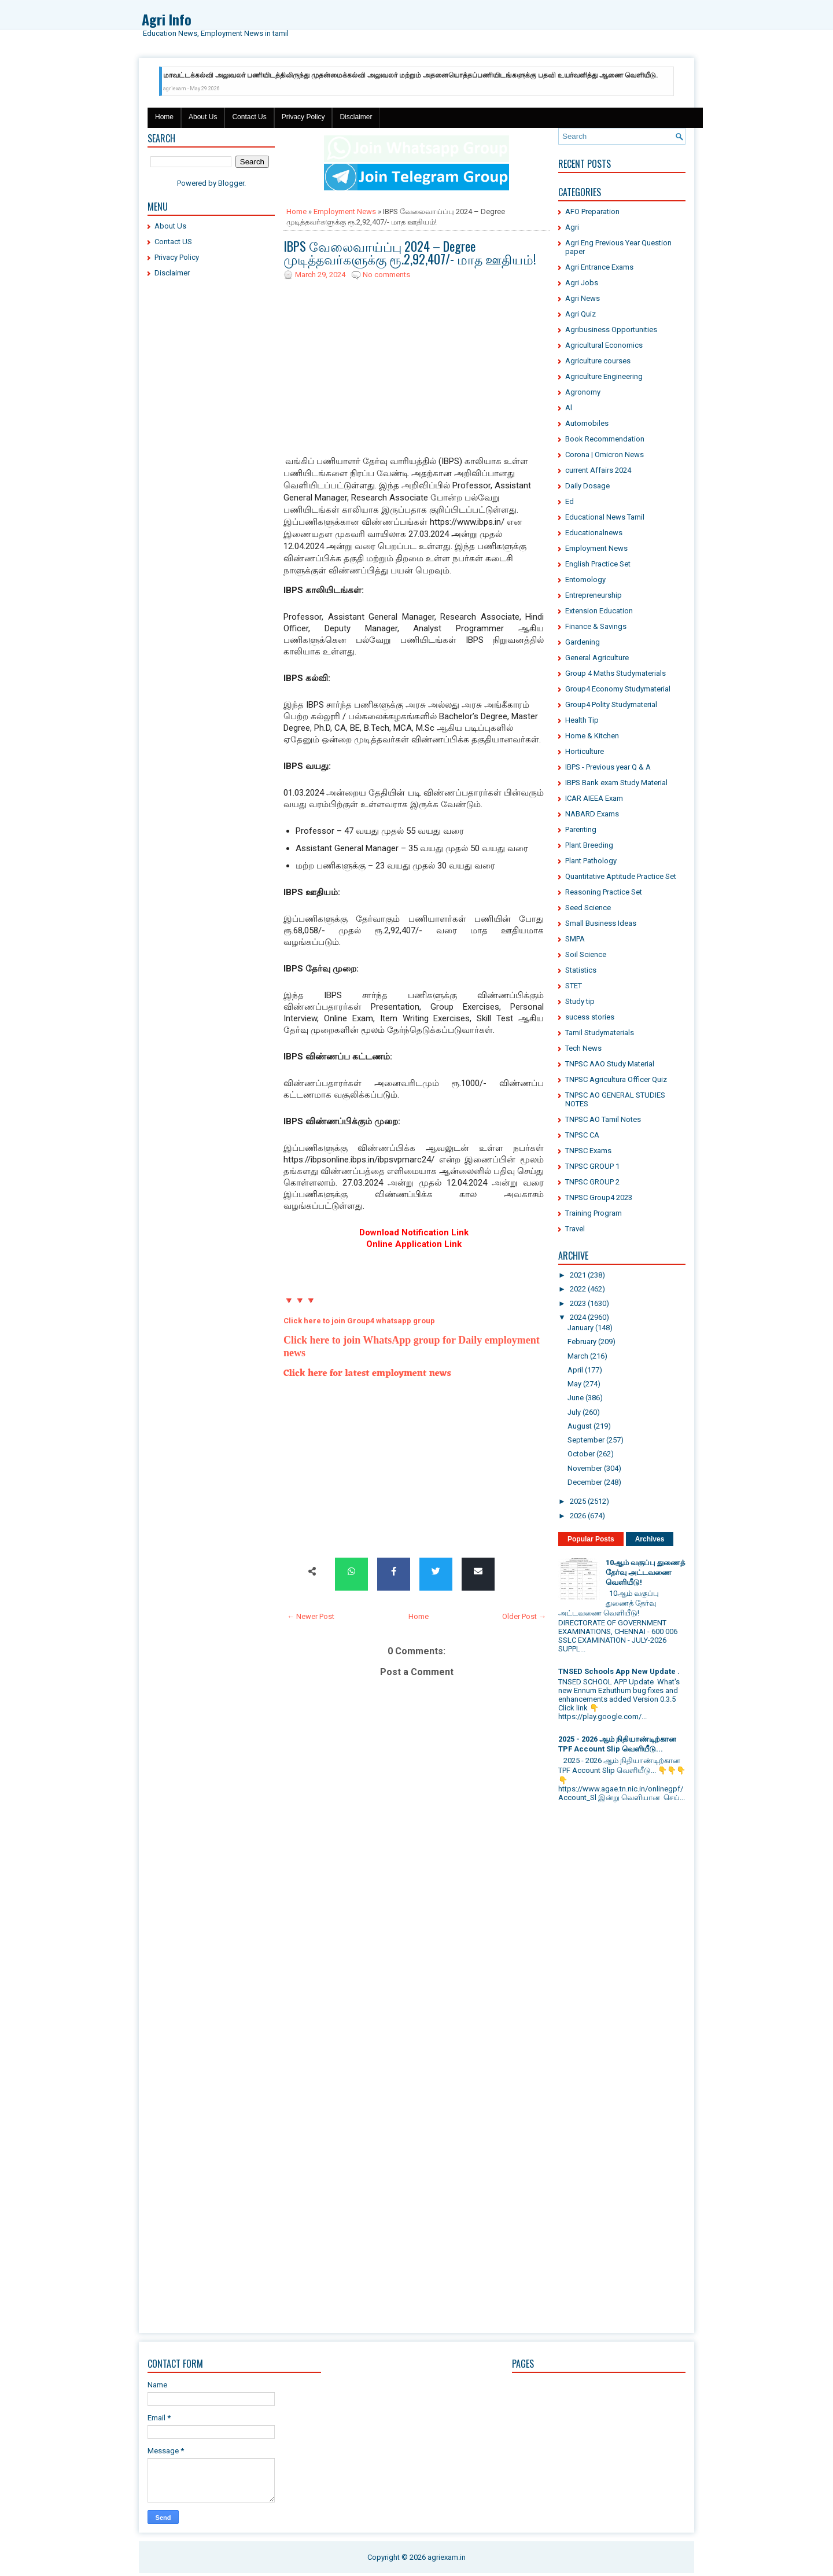  I want to click on Home, so click(164, 117).